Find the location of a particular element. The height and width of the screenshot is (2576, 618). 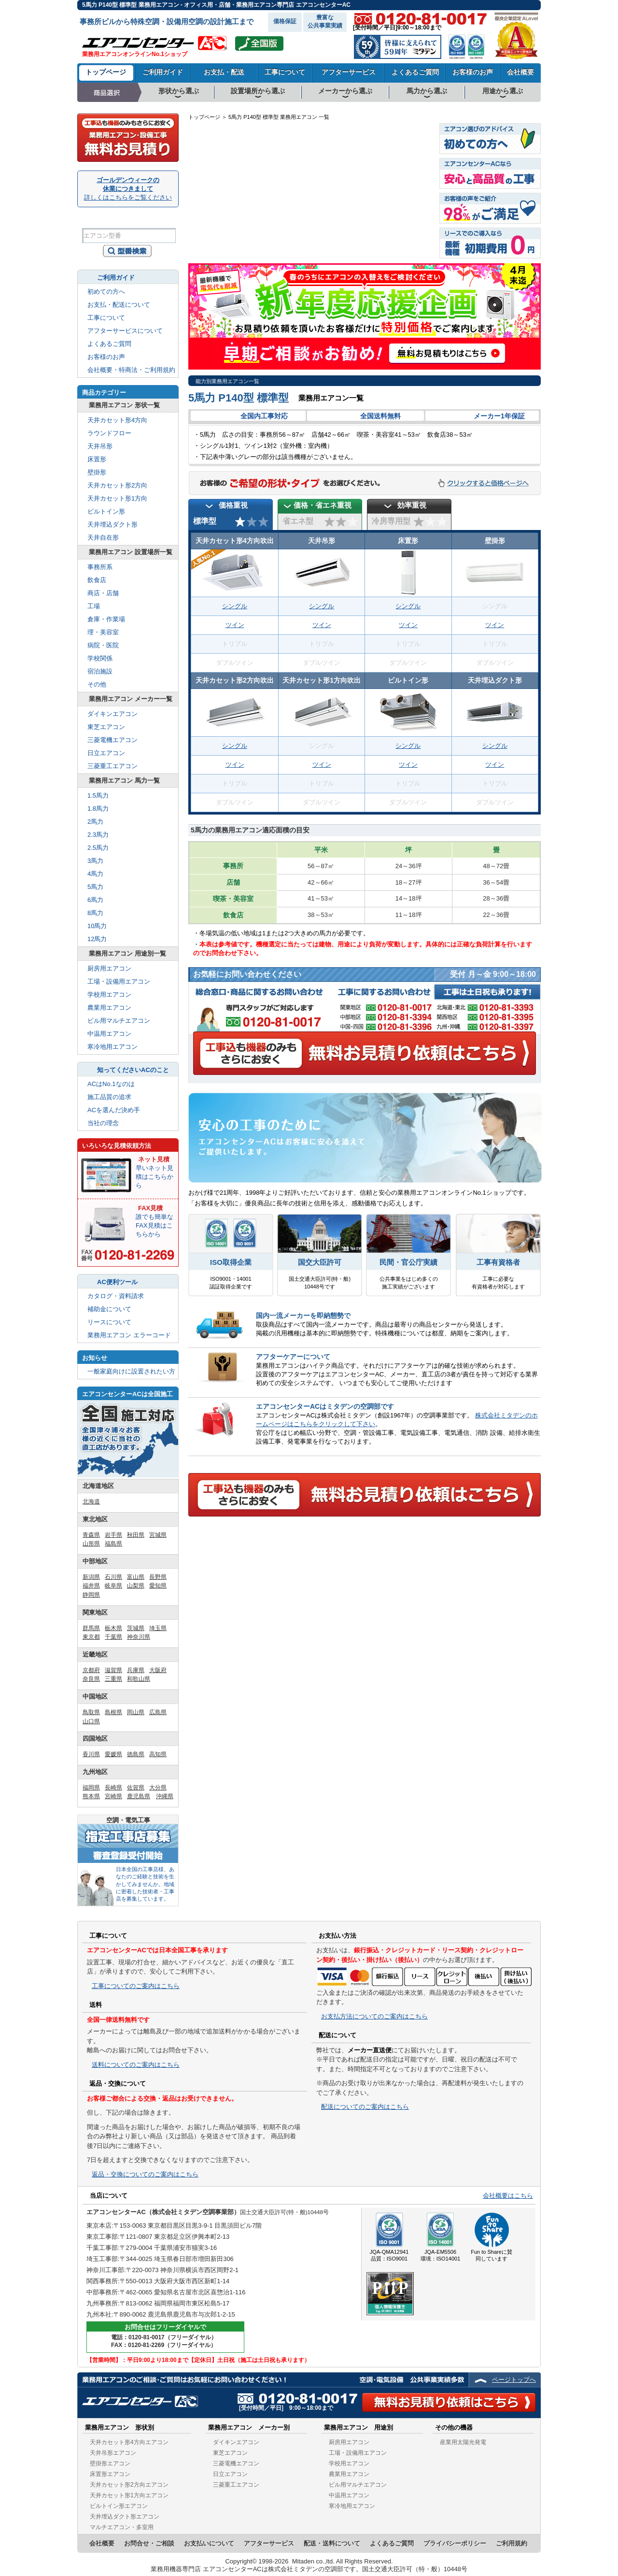

補助金について is located at coordinates (109, 1309).